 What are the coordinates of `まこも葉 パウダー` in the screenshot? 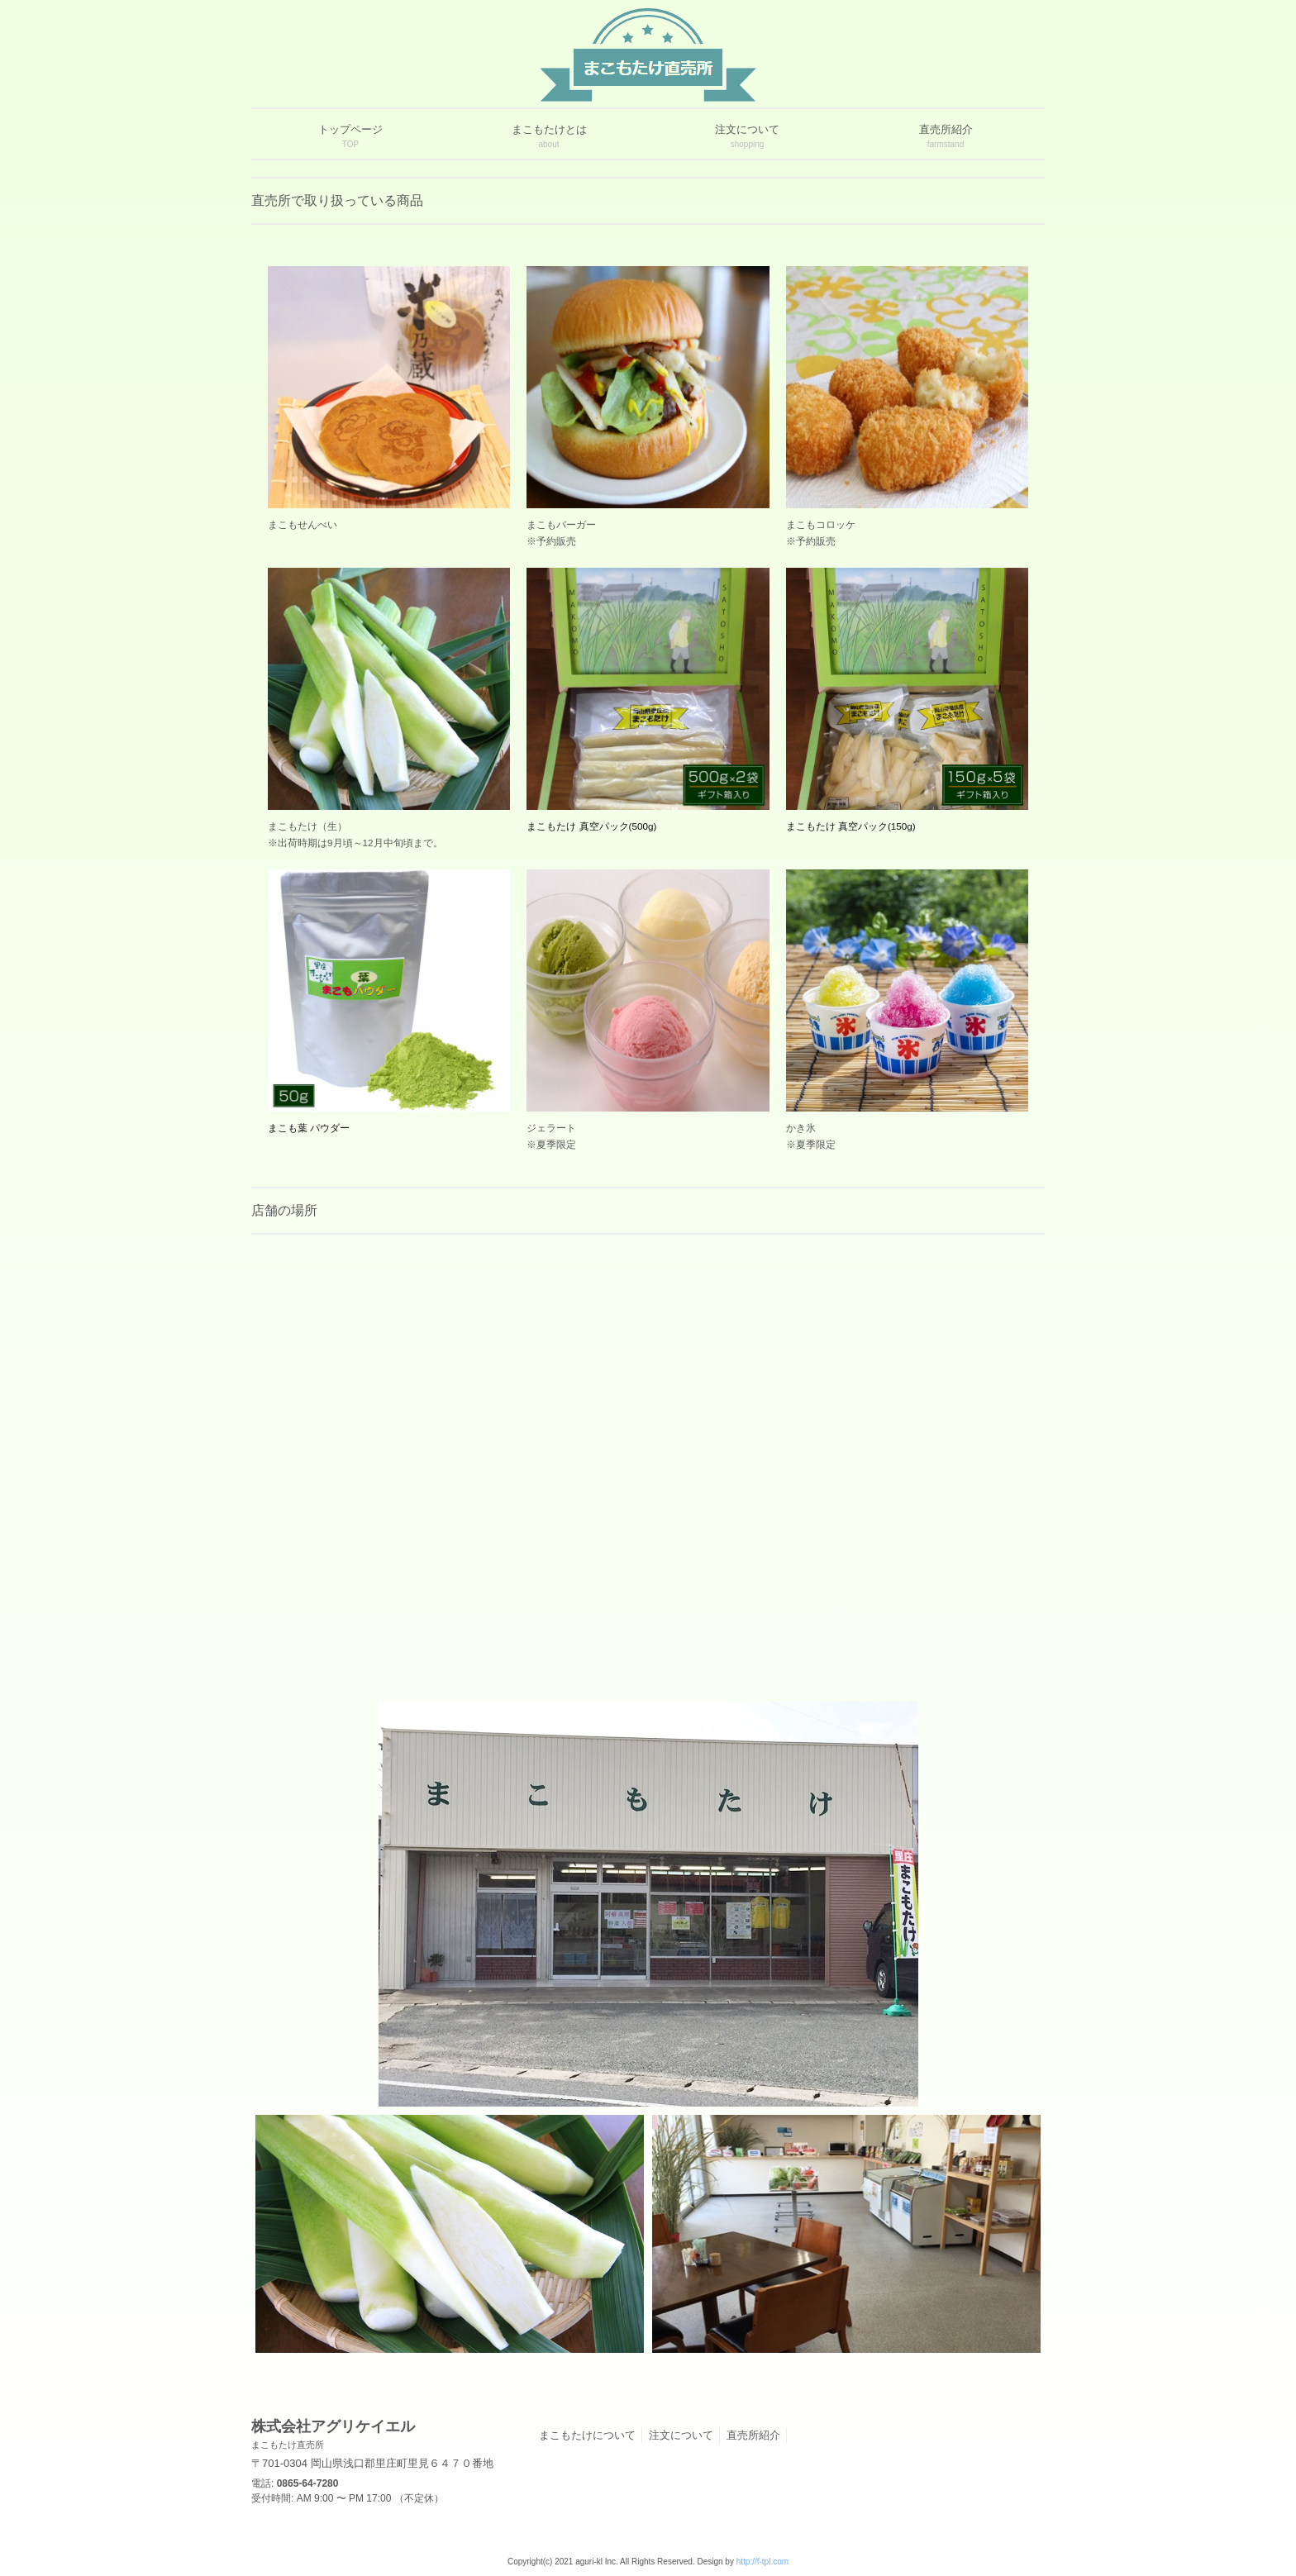 It's located at (309, 1127).